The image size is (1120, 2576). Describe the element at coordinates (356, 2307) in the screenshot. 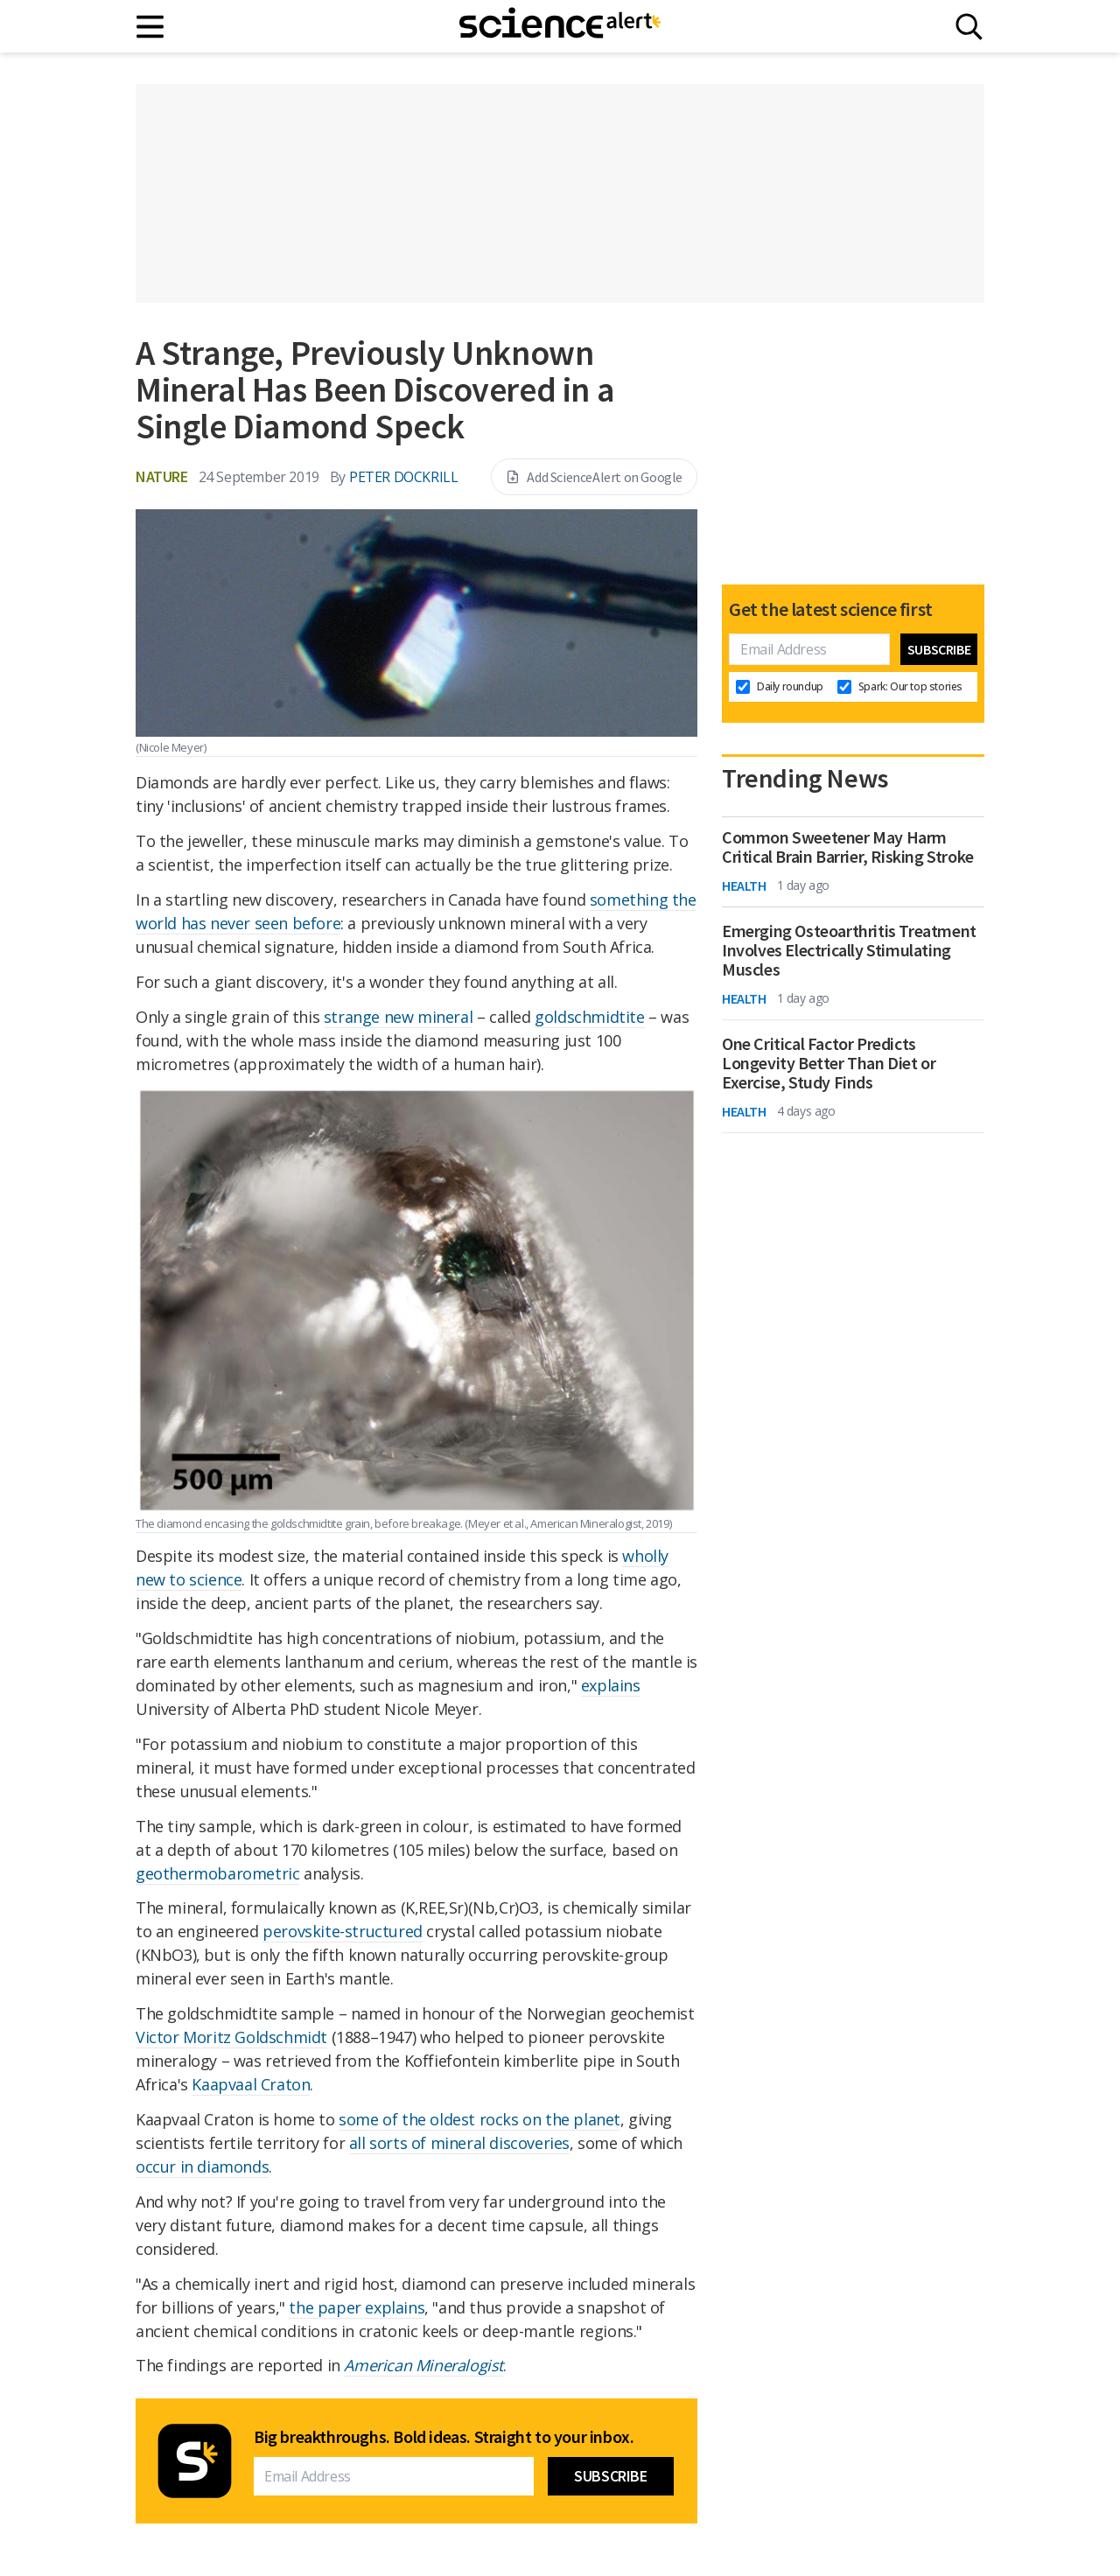

I see `the paper explains` at that location.